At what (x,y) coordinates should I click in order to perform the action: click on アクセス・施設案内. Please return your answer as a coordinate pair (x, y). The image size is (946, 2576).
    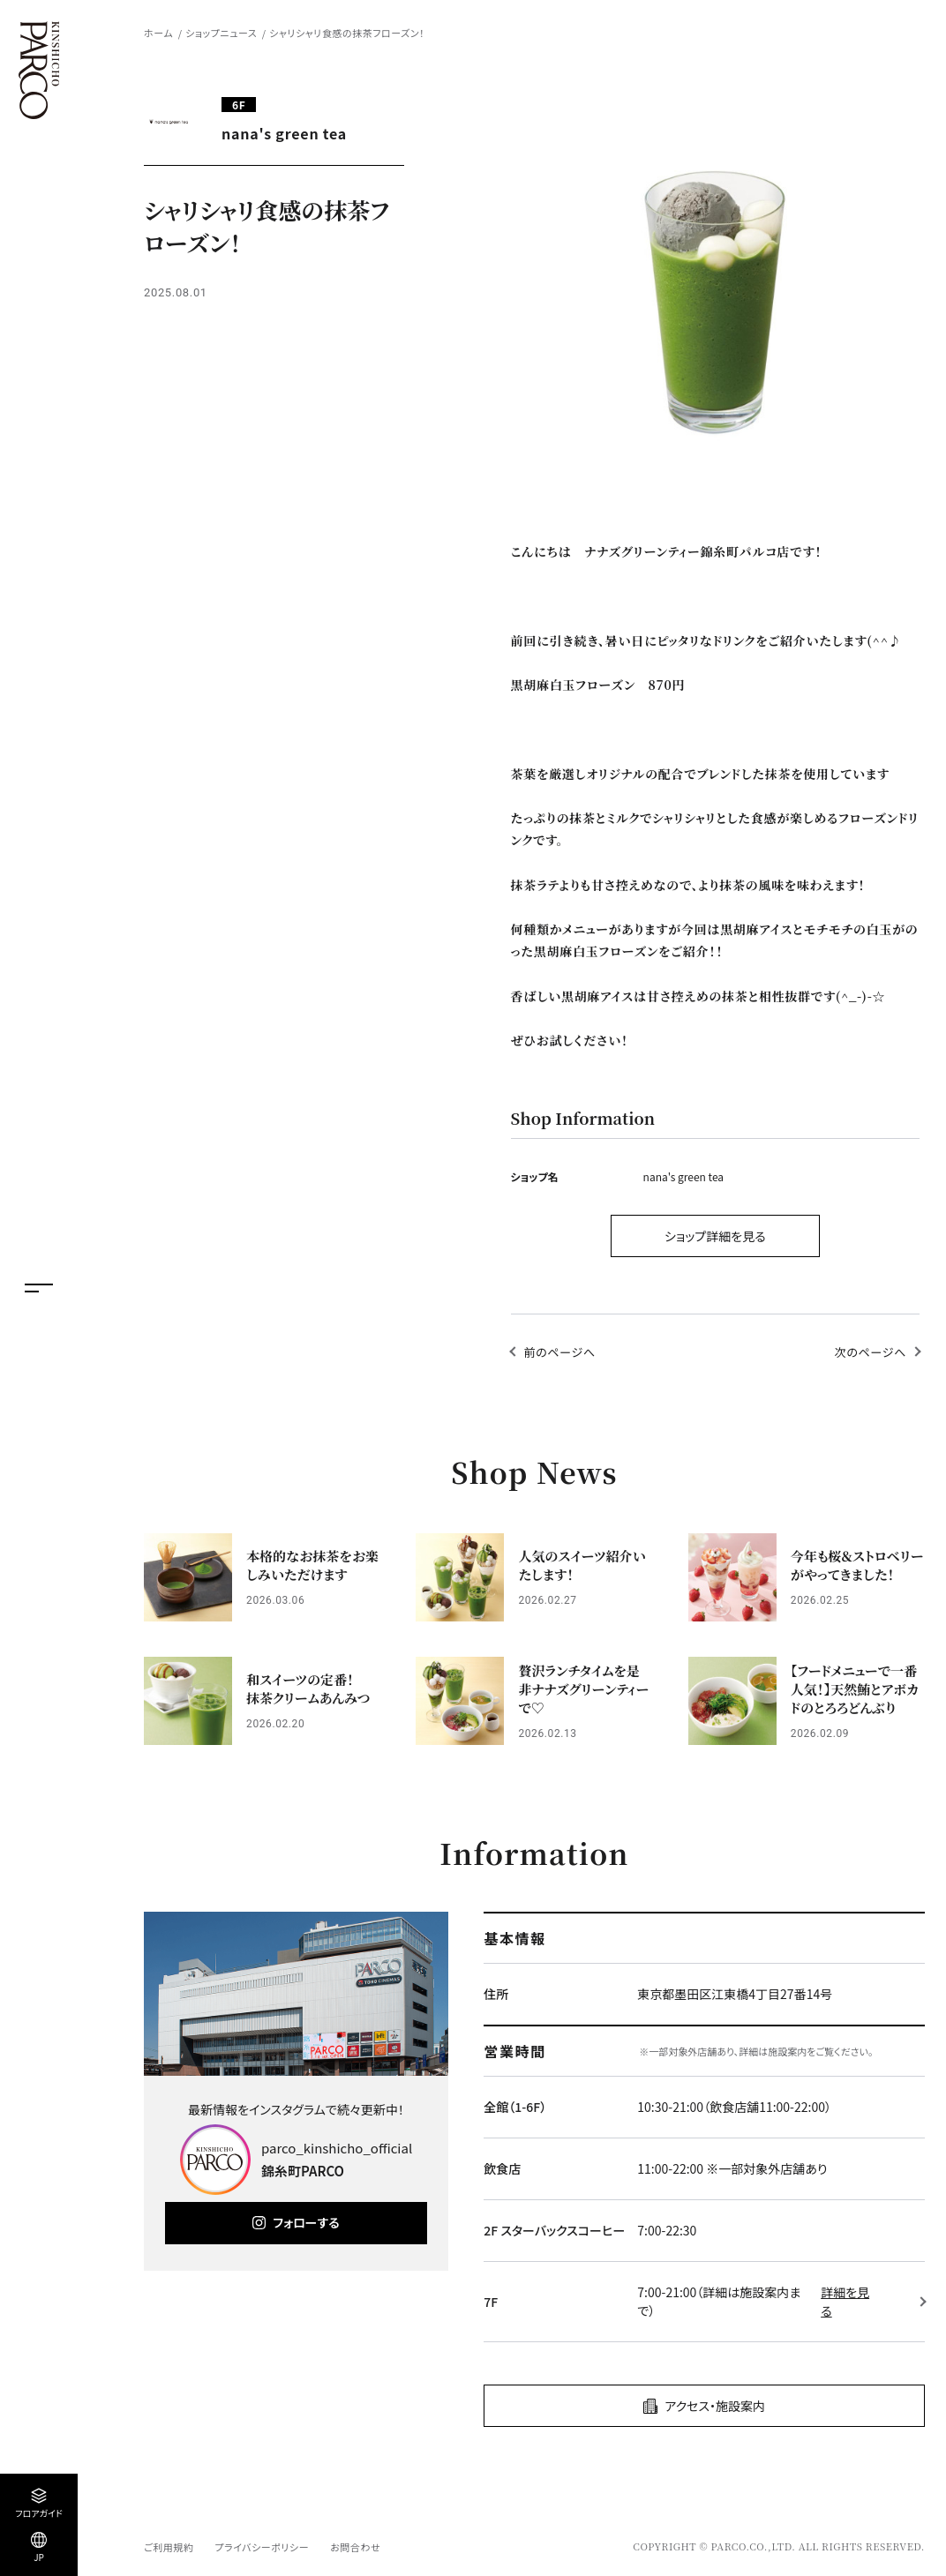
    Looking at the image, I should click on (714, 2406).